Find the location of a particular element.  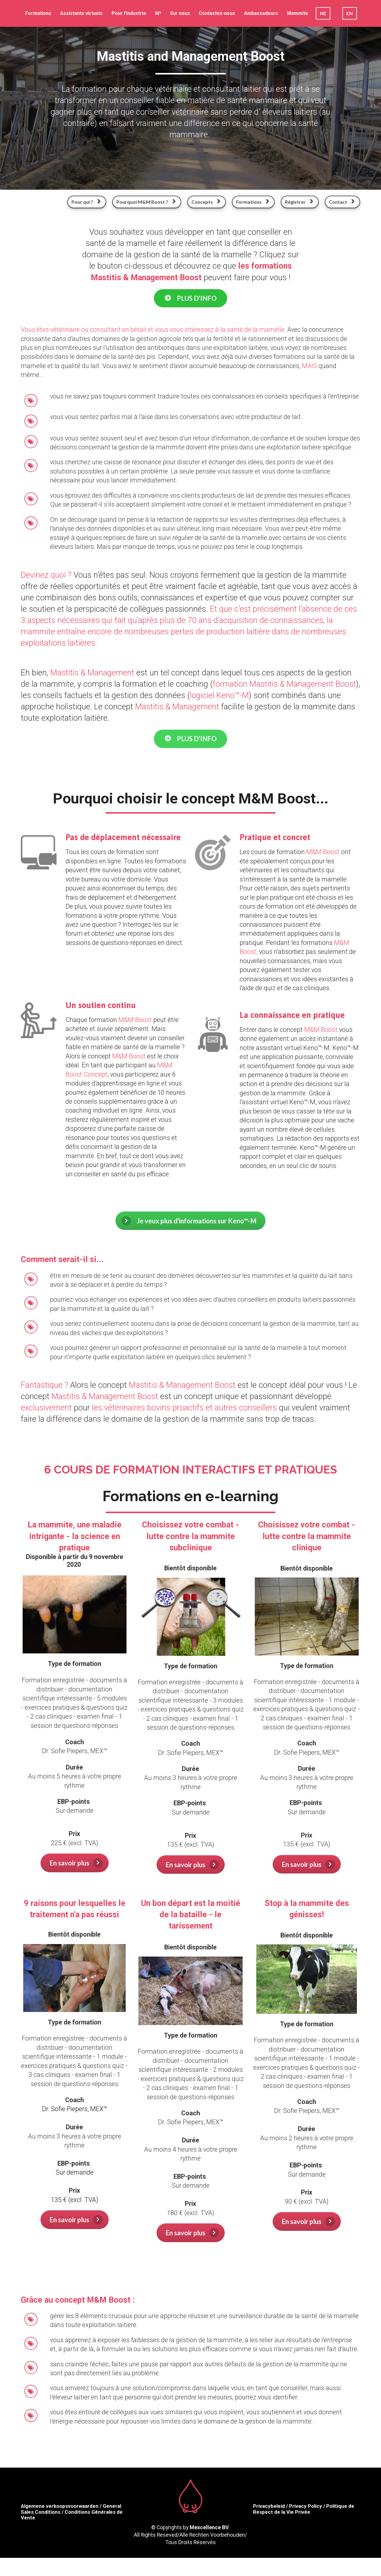

Algemene verkoopsvoorwaarden / General Sales Conditions / Conditions Générales de Vente is located at coordinates (72, 2512).